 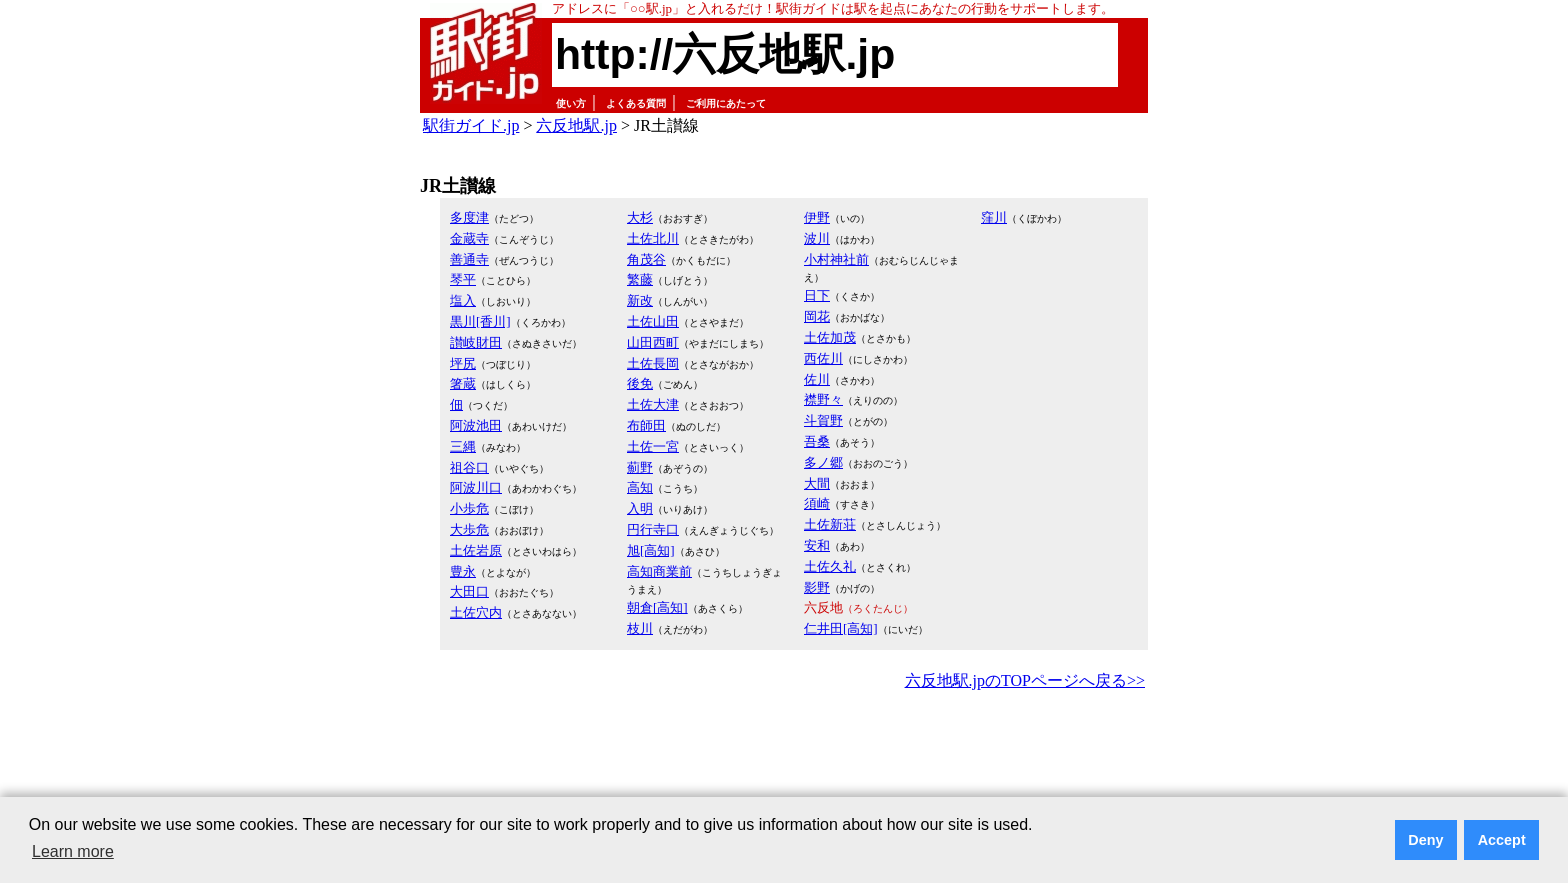 What do you see at coordinates (640, 217) in the screenshot?
I see `大杉` at bounding box center [640, 217].